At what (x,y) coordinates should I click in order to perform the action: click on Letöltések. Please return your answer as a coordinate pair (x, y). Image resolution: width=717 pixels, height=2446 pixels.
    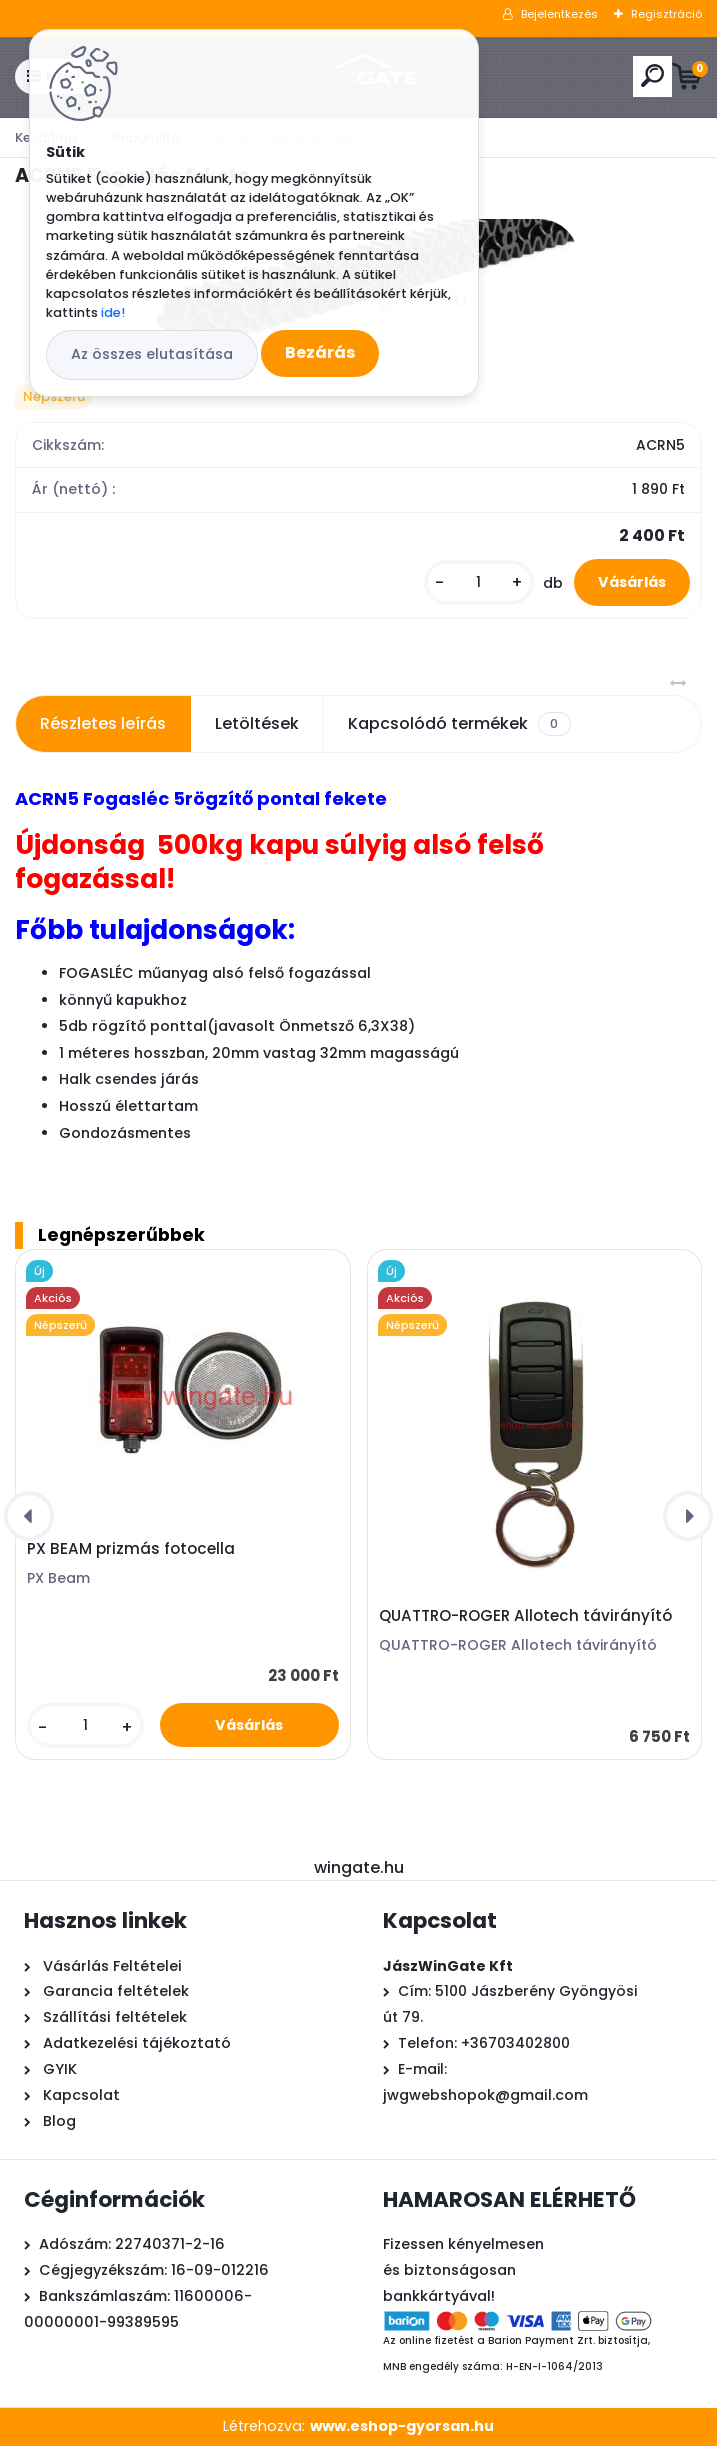
    Looking at the image, I should click on (257, 723).